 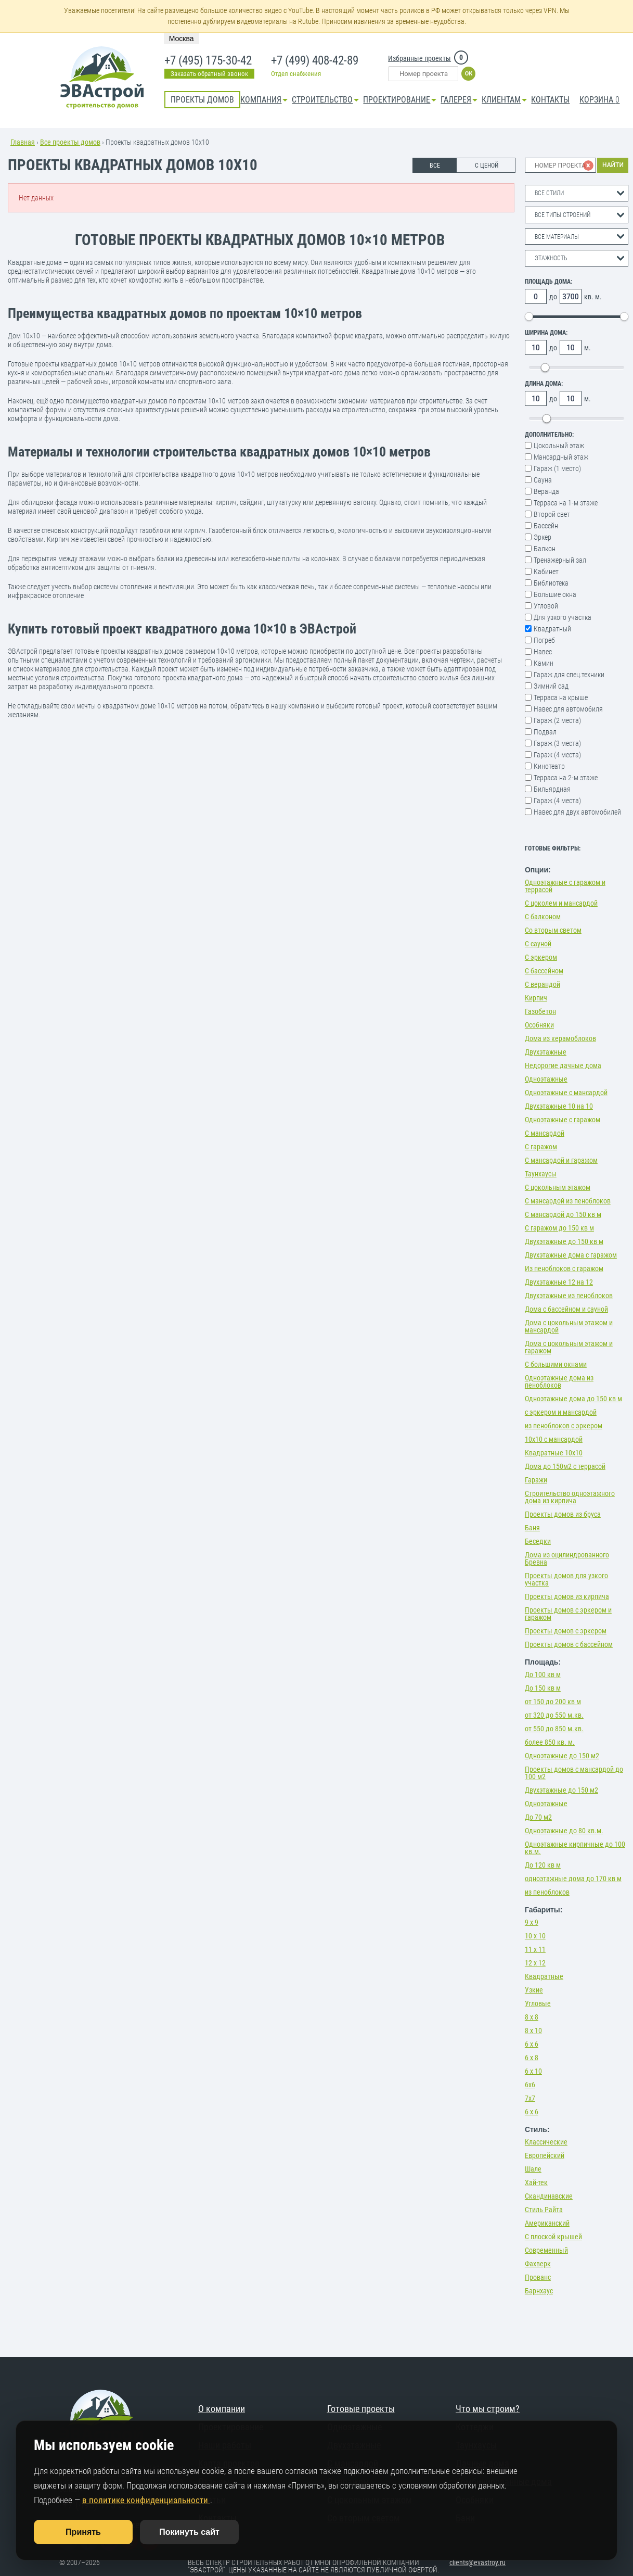 What do you see at coordinates (569, 1295) in the screenshot?
I see `Двухэтажные из пеноблоков` at bounding box center [569, 1295].